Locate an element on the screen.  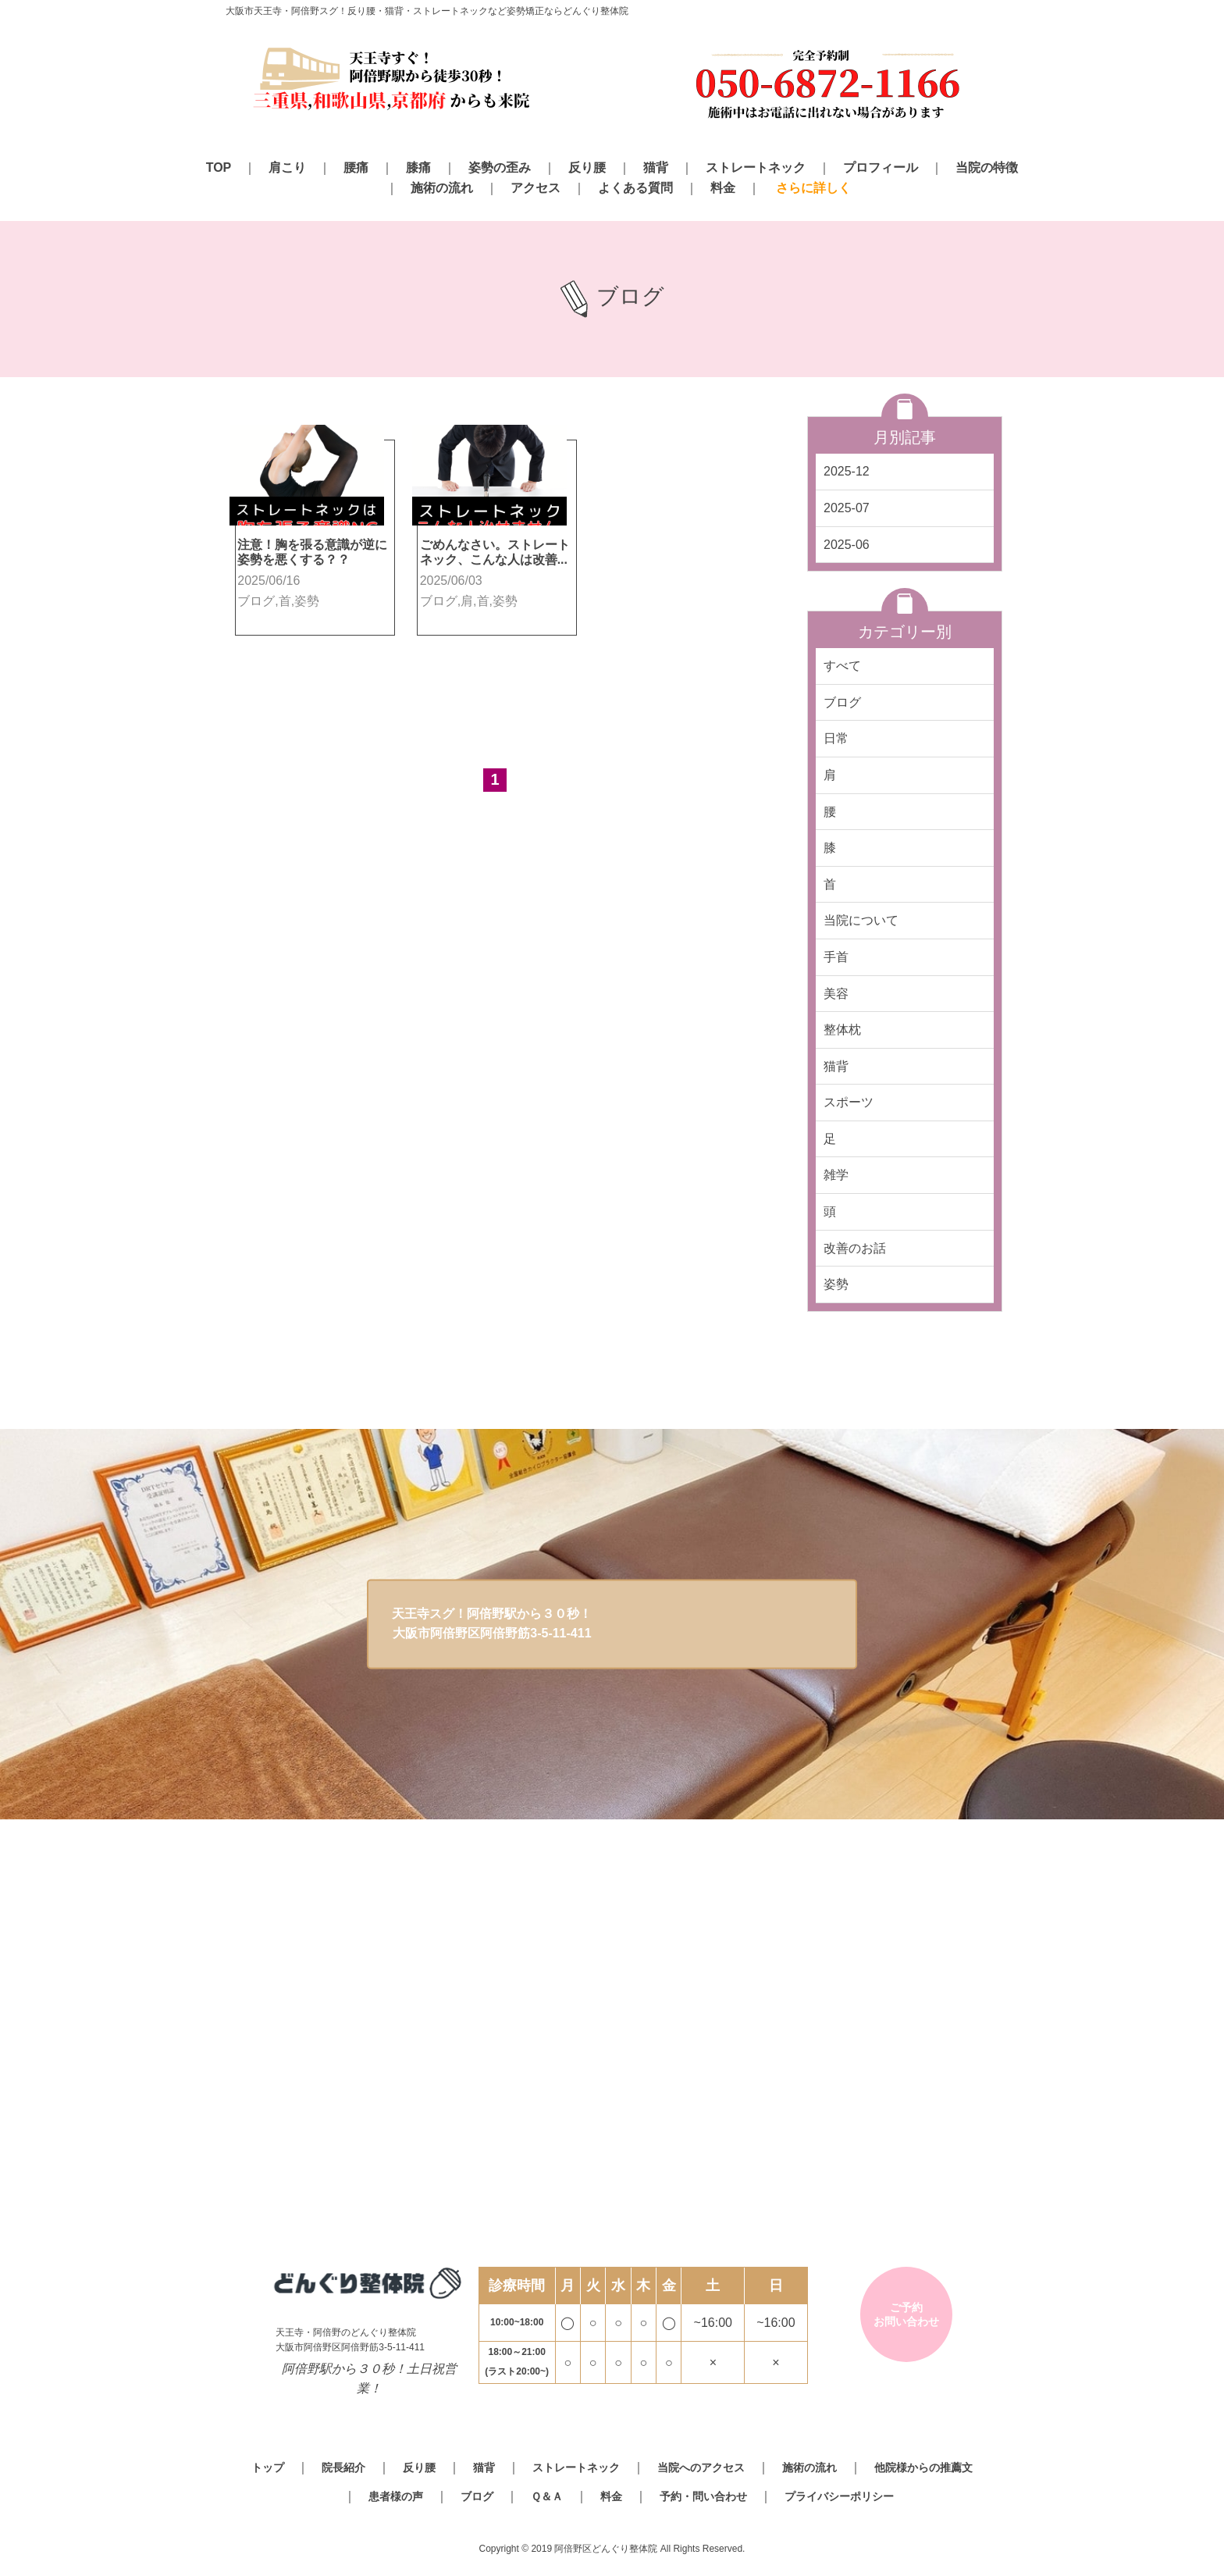
当院の特徴 is located at coordinates (986, 167).